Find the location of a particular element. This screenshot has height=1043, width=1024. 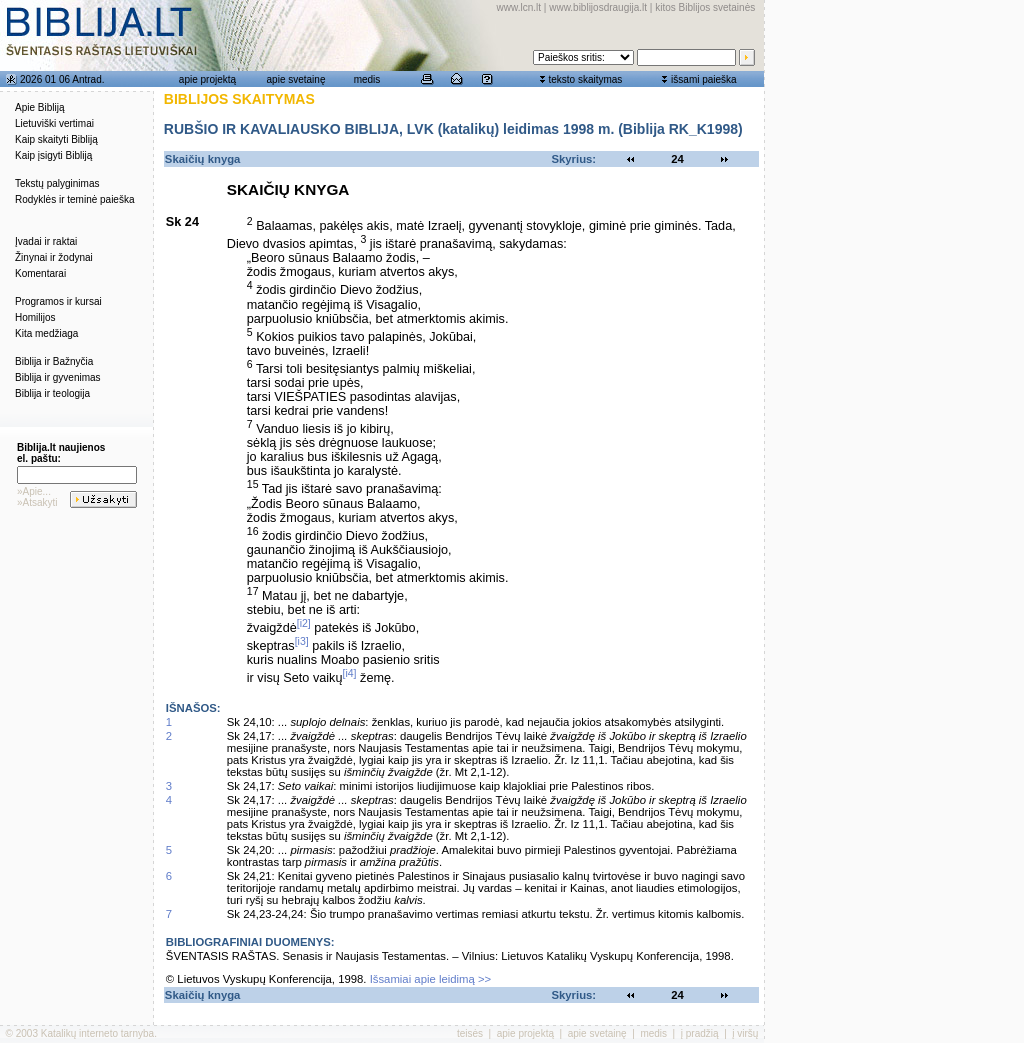

Išsamiai apie leidimą >> is located at coordinates (431, 979).